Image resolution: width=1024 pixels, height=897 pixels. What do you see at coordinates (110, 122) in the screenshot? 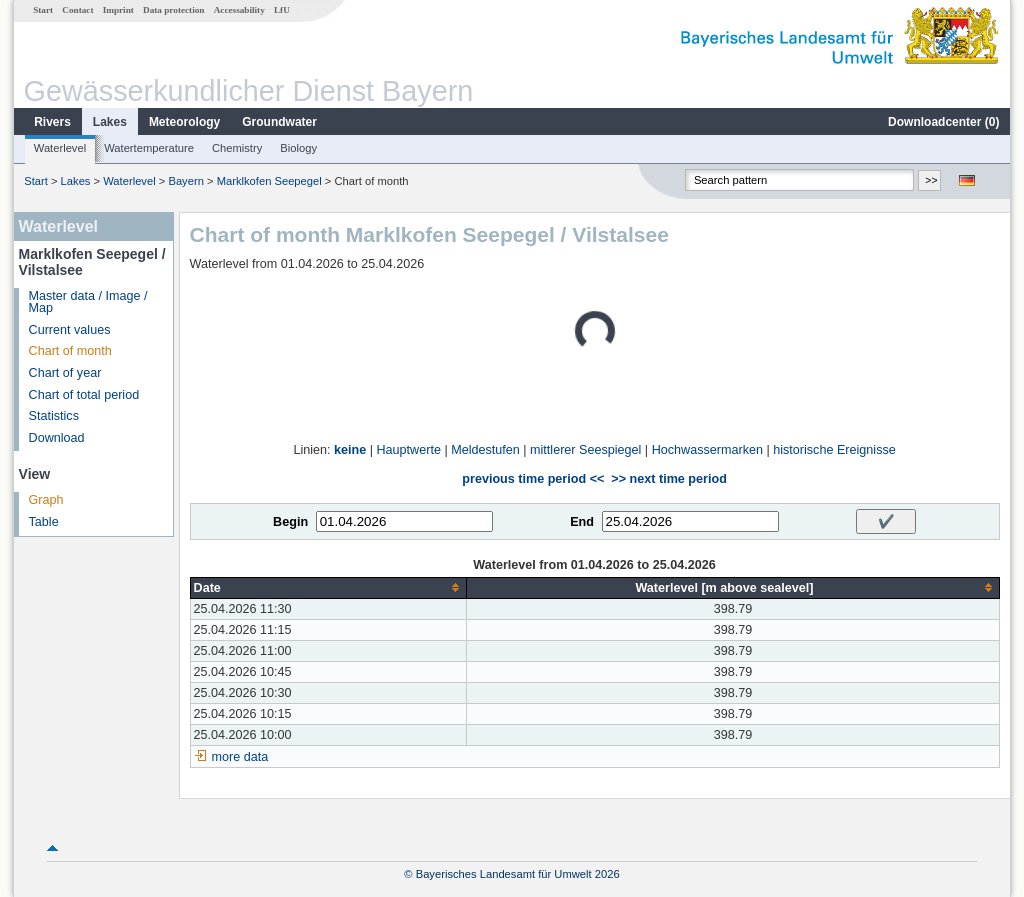
I see `Lakes` at bounding box center [110, 122].